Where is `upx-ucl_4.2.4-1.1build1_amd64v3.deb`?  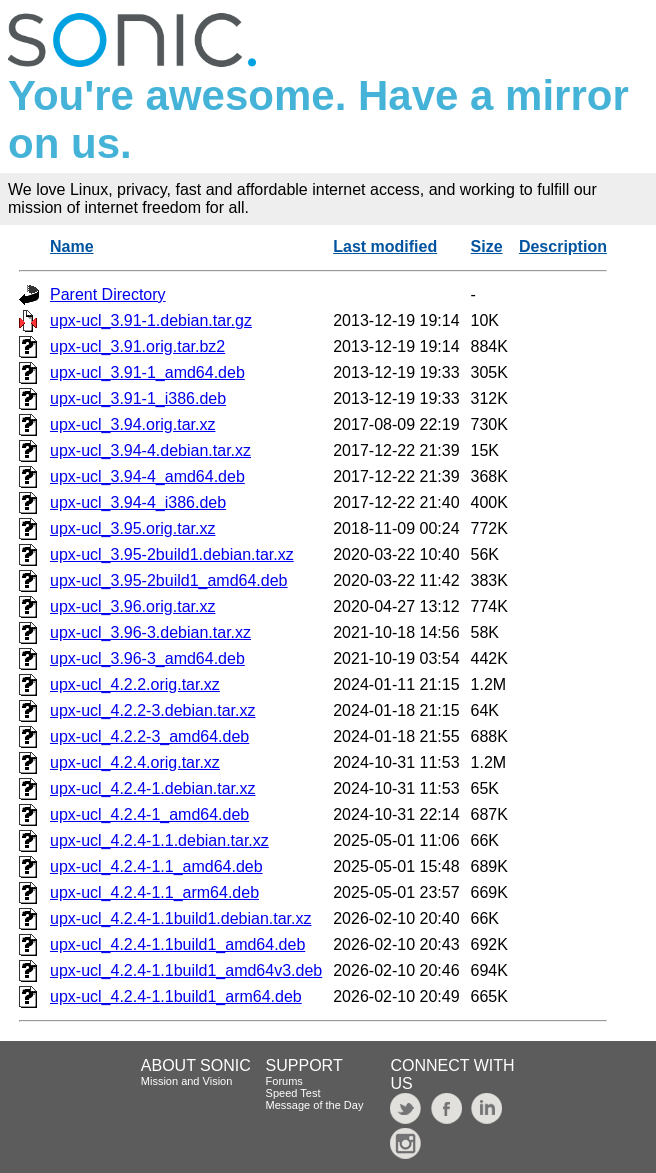 upx-ucl_4.2.4-1.1build1_amd64v3.deb is located at coordinates (186, 970).